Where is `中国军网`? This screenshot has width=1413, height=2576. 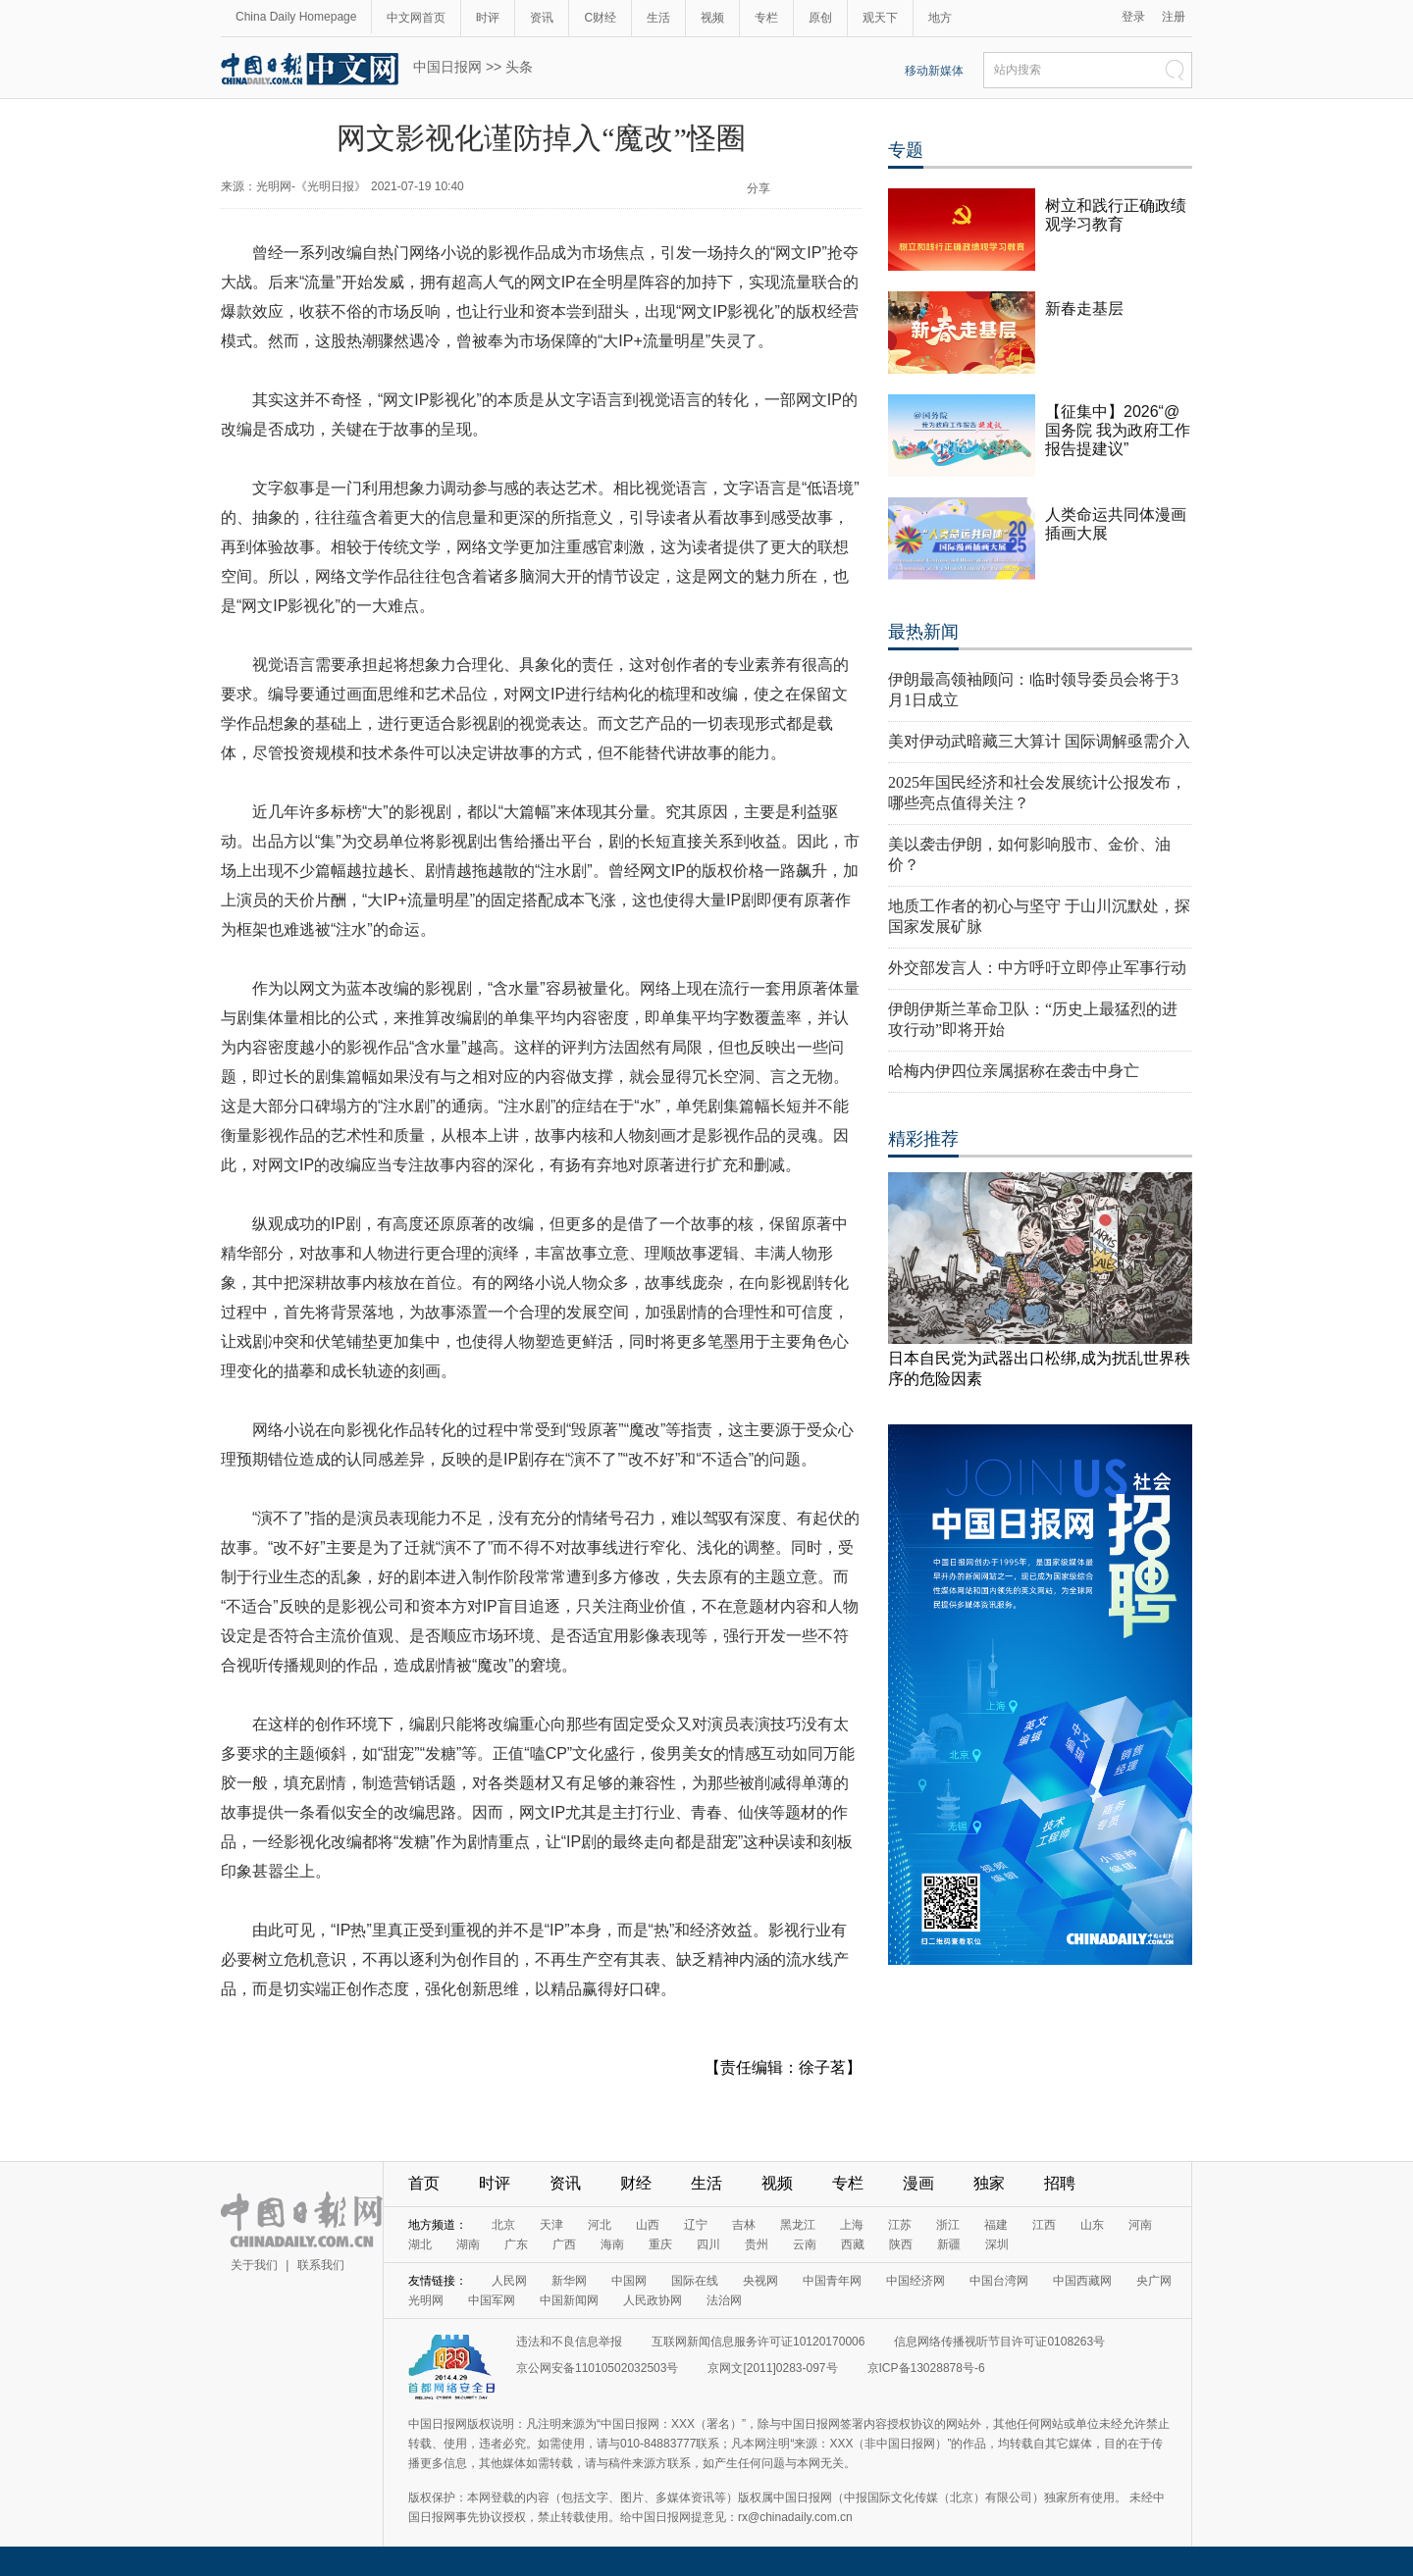
中国军网 is located at coordinates (491, 2300).